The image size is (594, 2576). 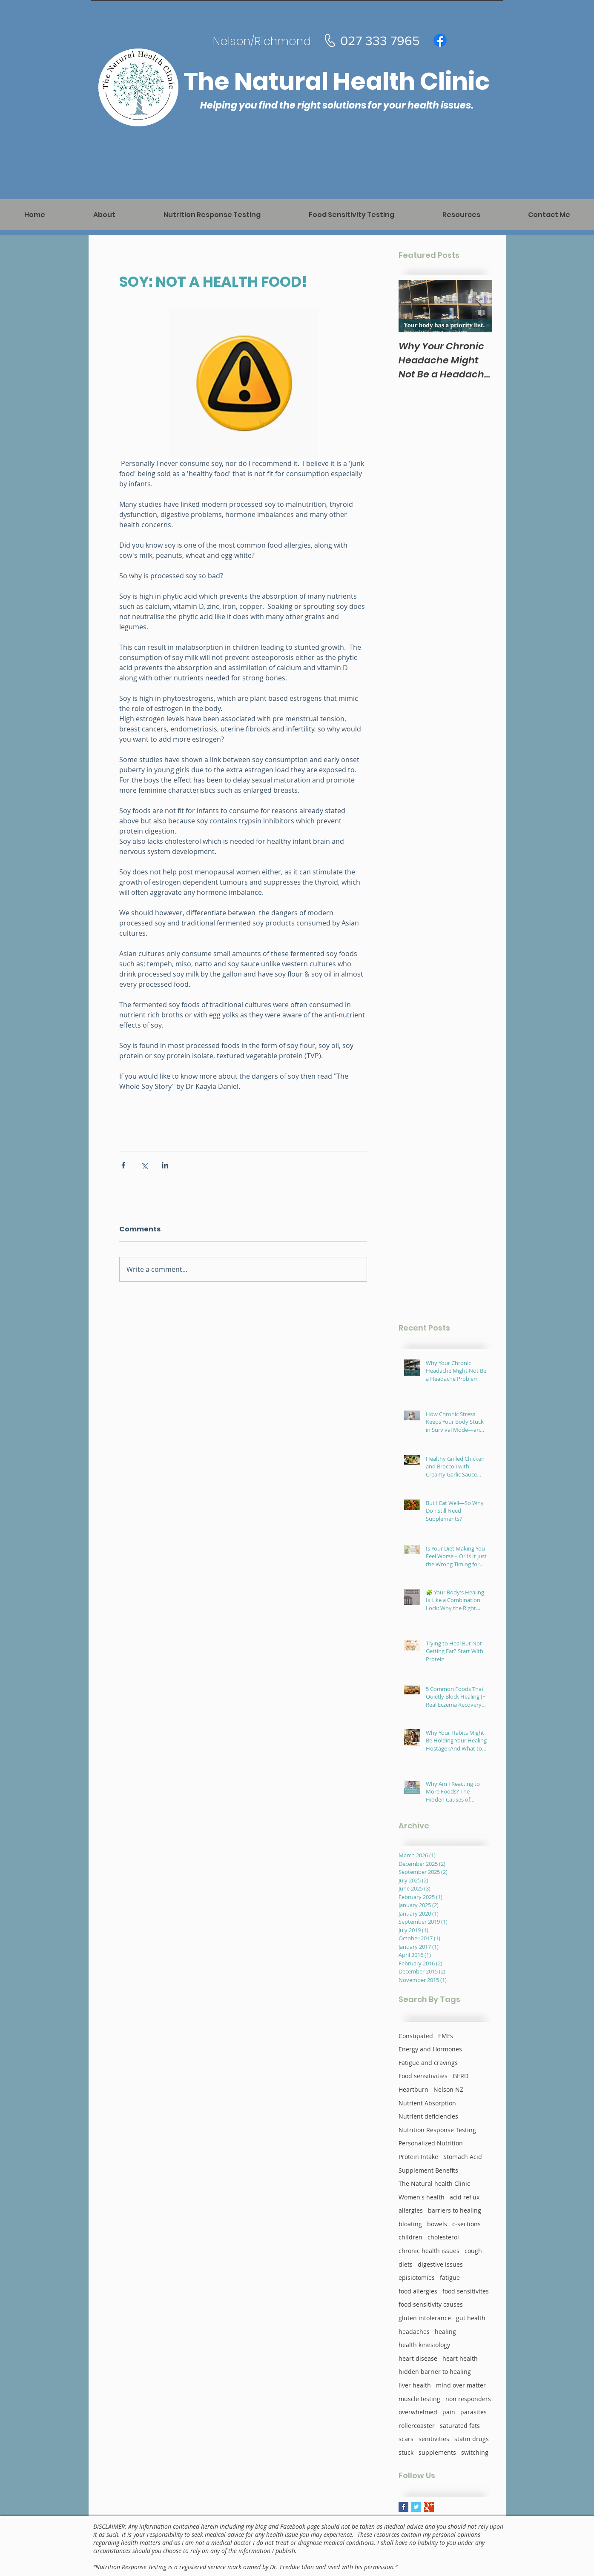 I want to click on children, so click(x=410, y=2237).